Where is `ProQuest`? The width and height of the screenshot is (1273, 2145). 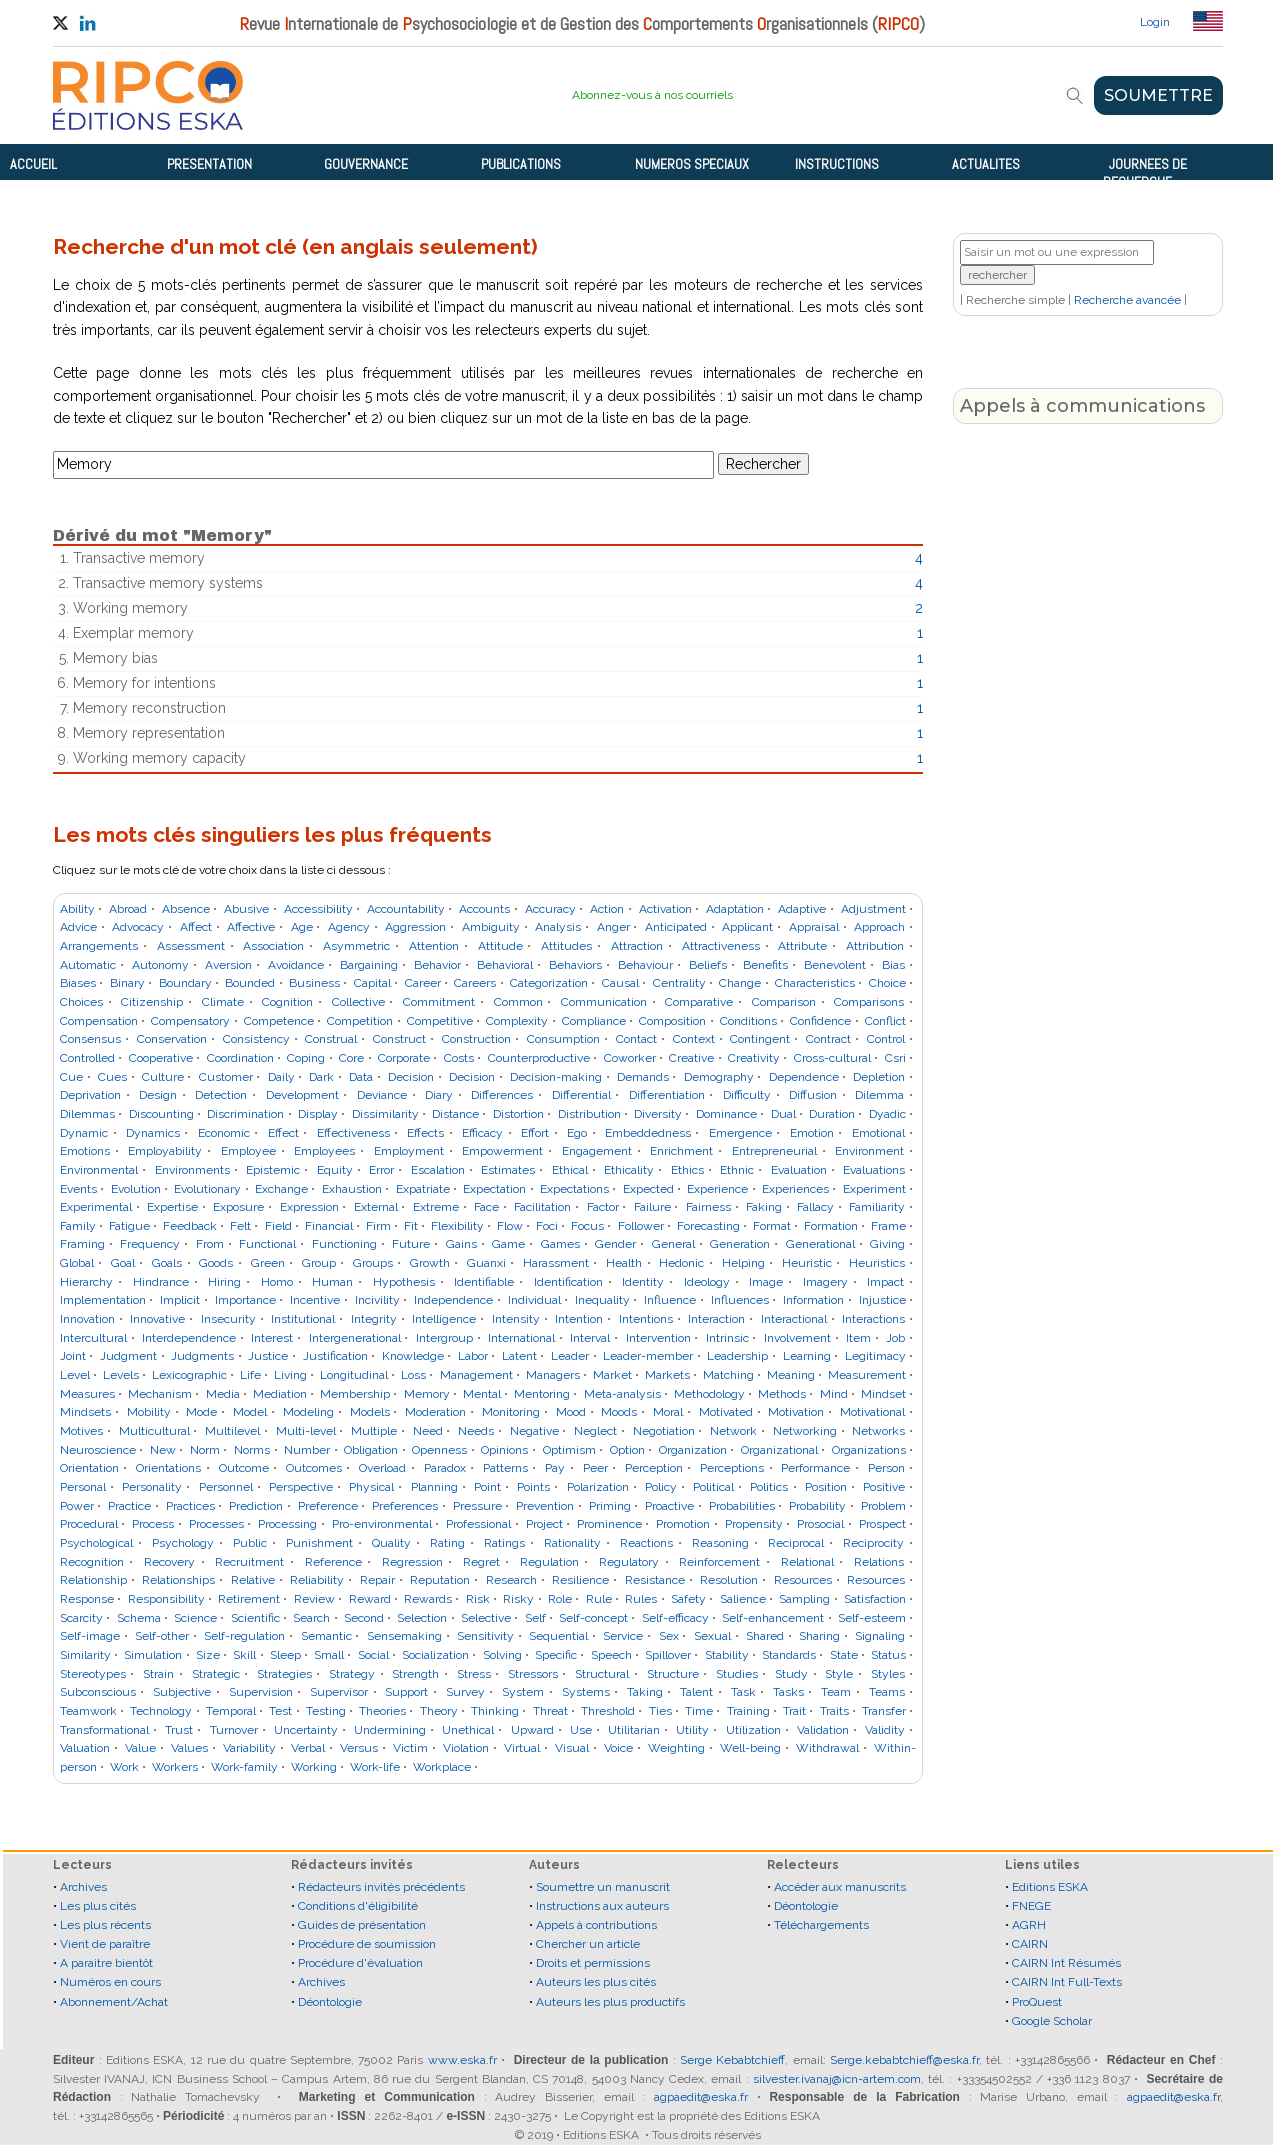 ProQuest is located at coordinates (1037, 2002).